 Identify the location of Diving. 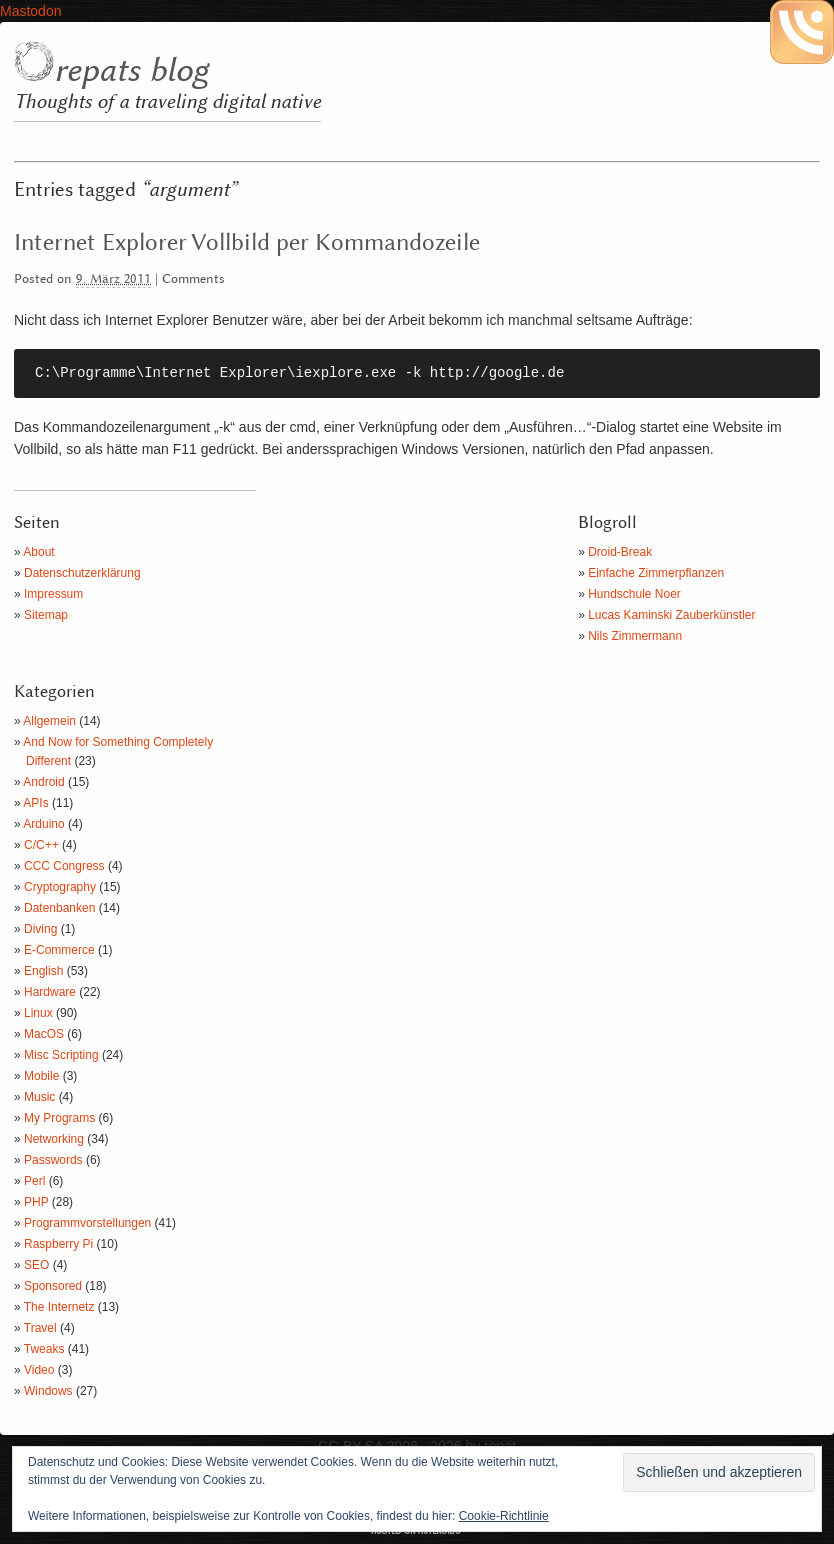
(40, 929).